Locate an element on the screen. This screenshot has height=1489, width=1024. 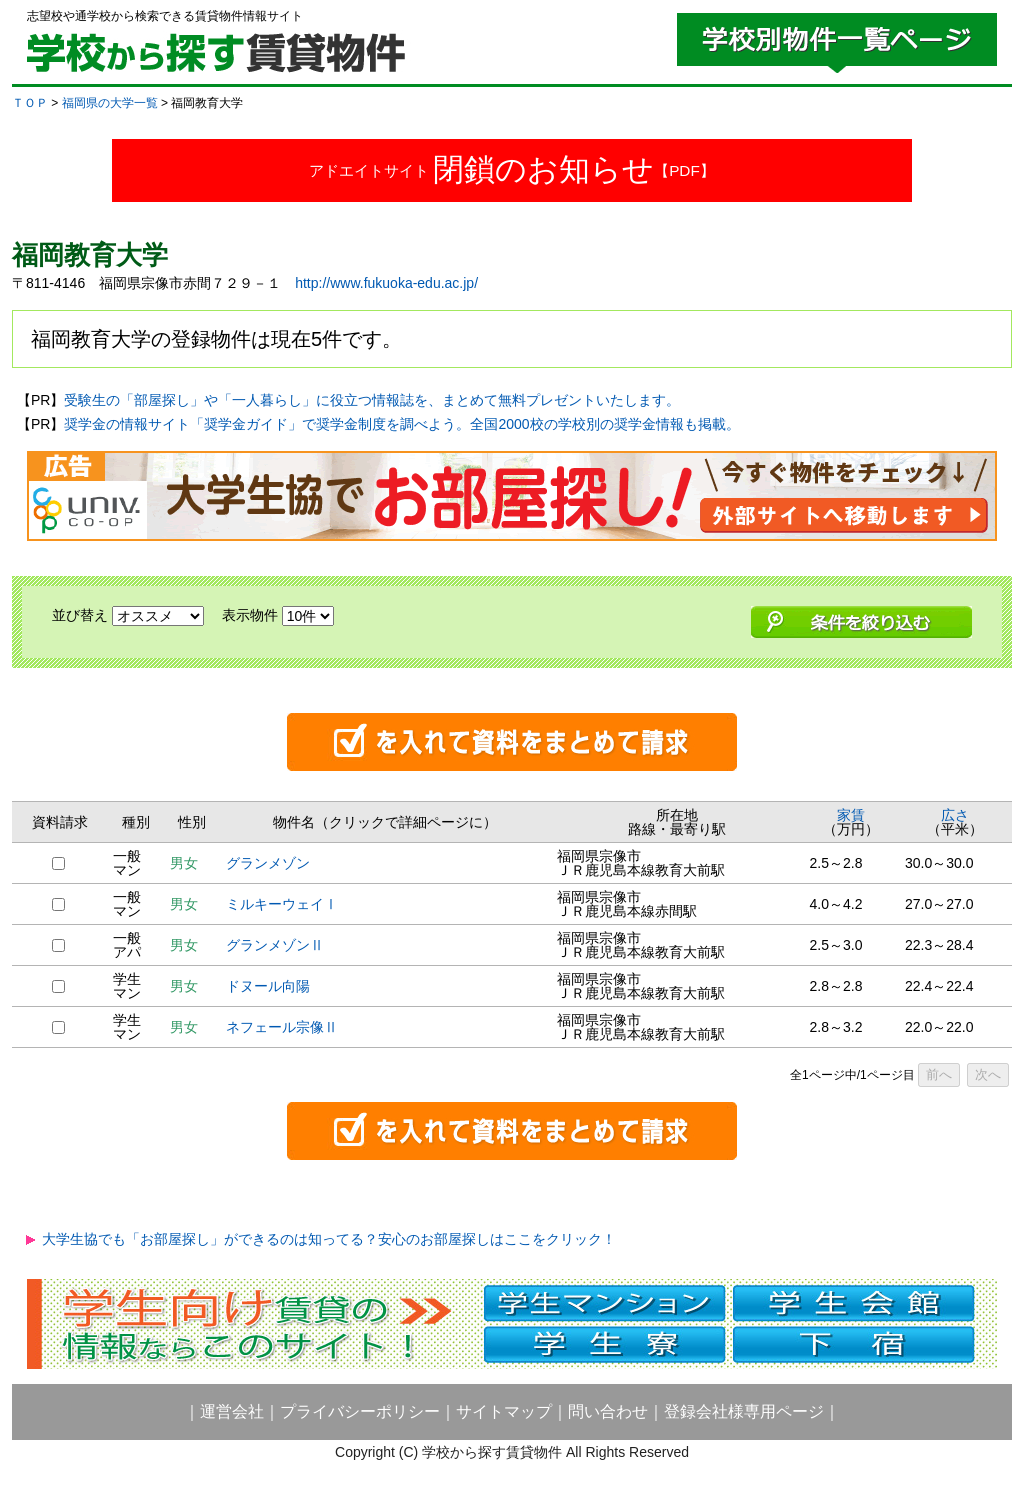
受験生の「部屋探し」や「一人暮らし」に役立つ情報誌を、まとめて無料プレゼントいたします。 is located at coordinates (372, 400).